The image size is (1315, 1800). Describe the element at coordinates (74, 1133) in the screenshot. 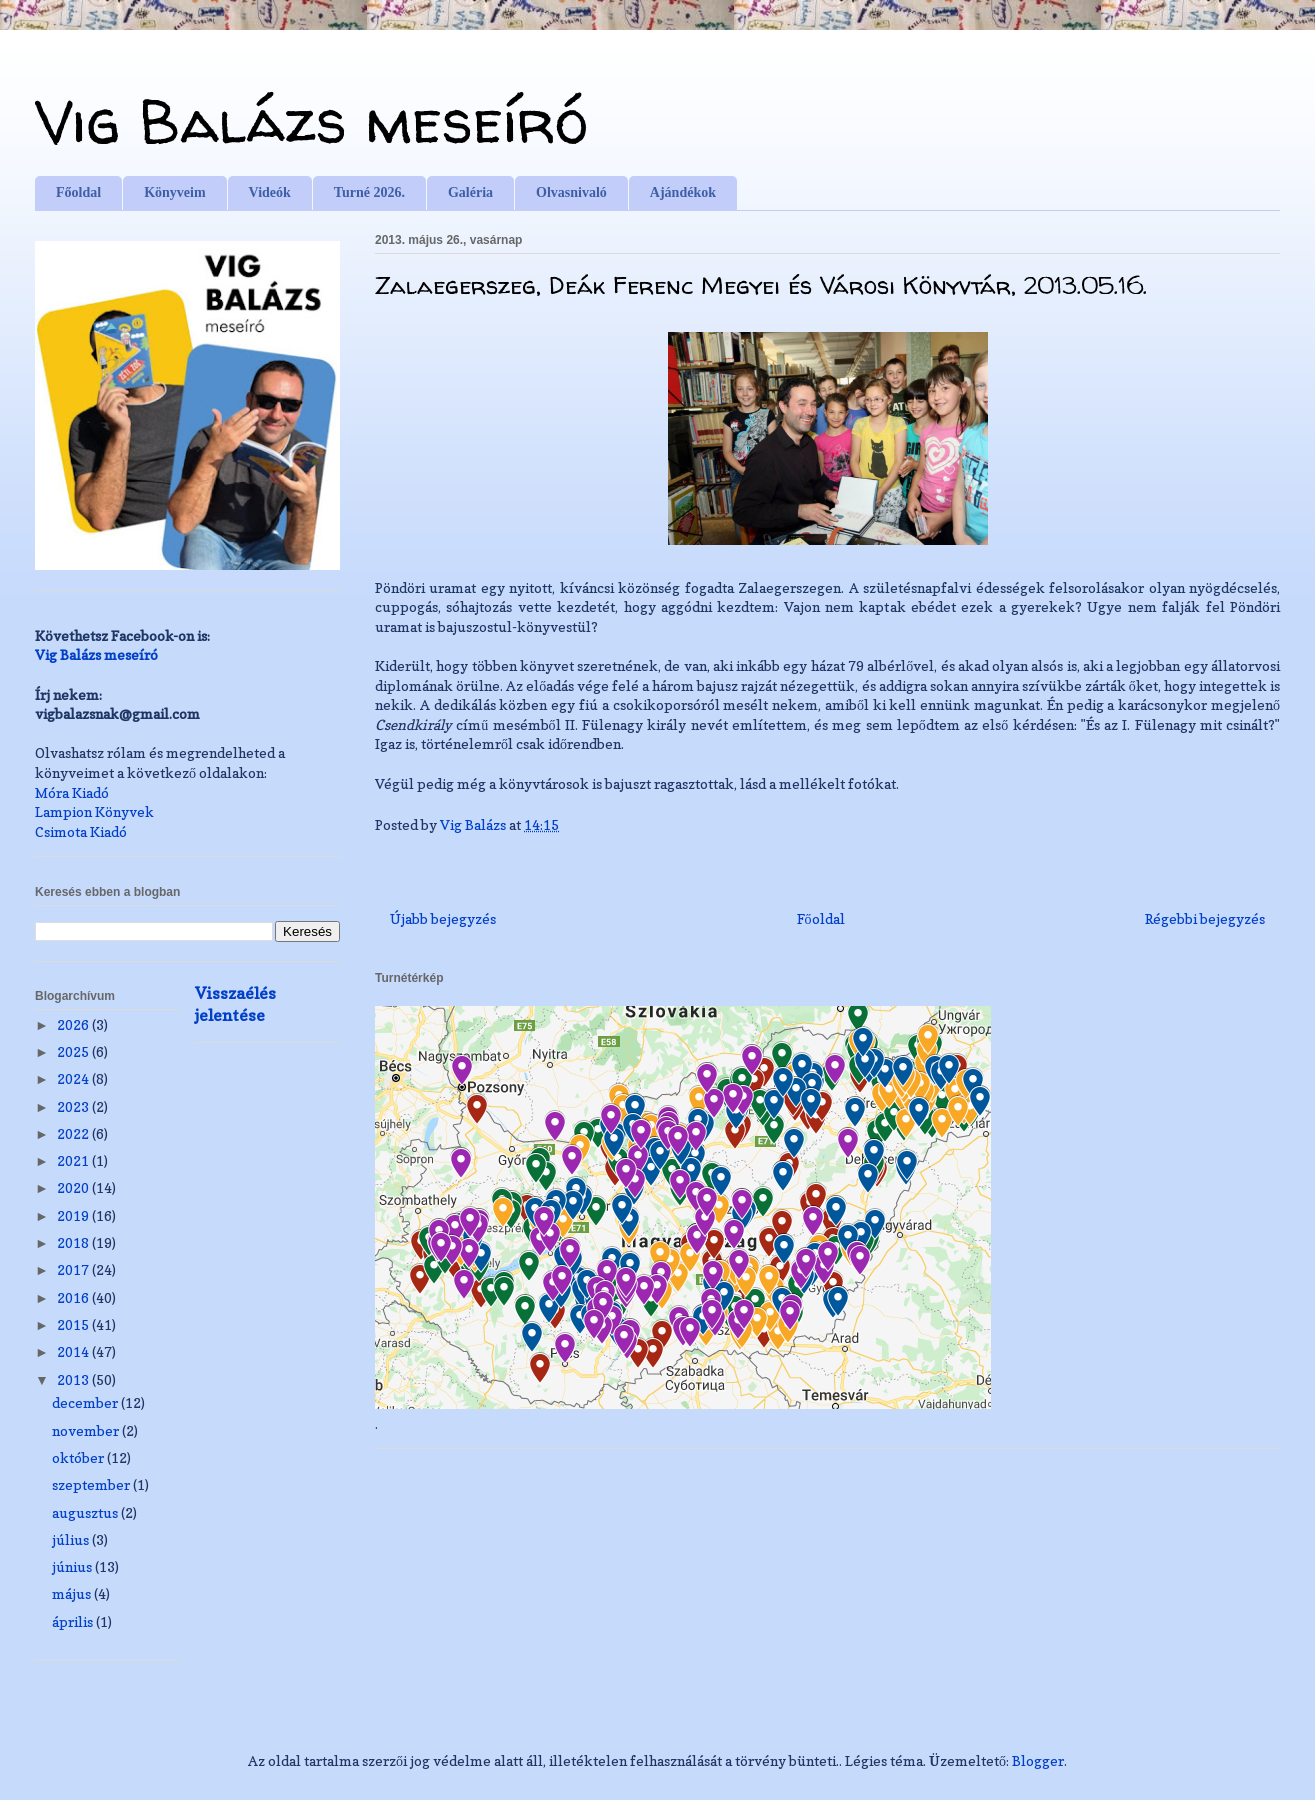

I see `2022` at that location.